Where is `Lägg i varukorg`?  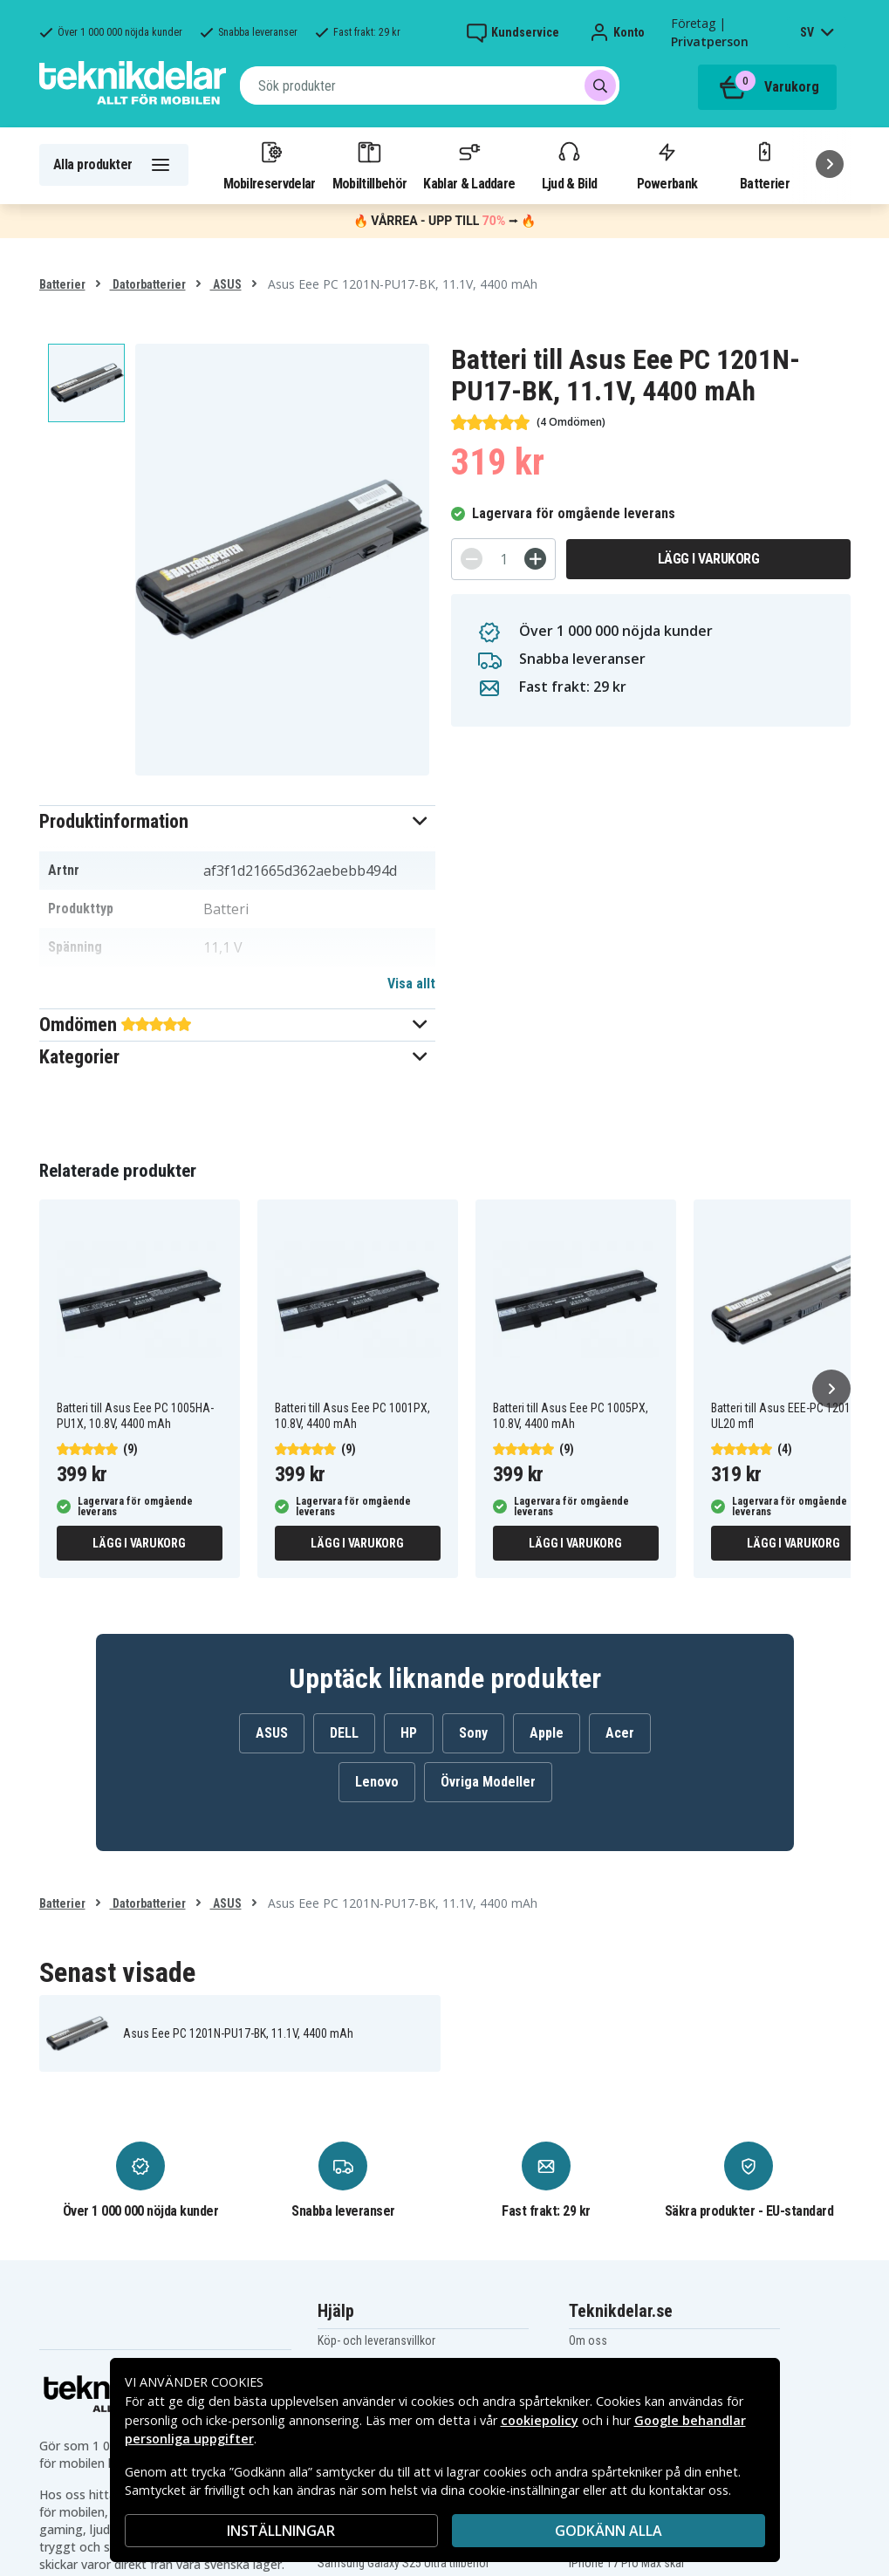
Lägg i varukorg is located at coordinates (709, 558).